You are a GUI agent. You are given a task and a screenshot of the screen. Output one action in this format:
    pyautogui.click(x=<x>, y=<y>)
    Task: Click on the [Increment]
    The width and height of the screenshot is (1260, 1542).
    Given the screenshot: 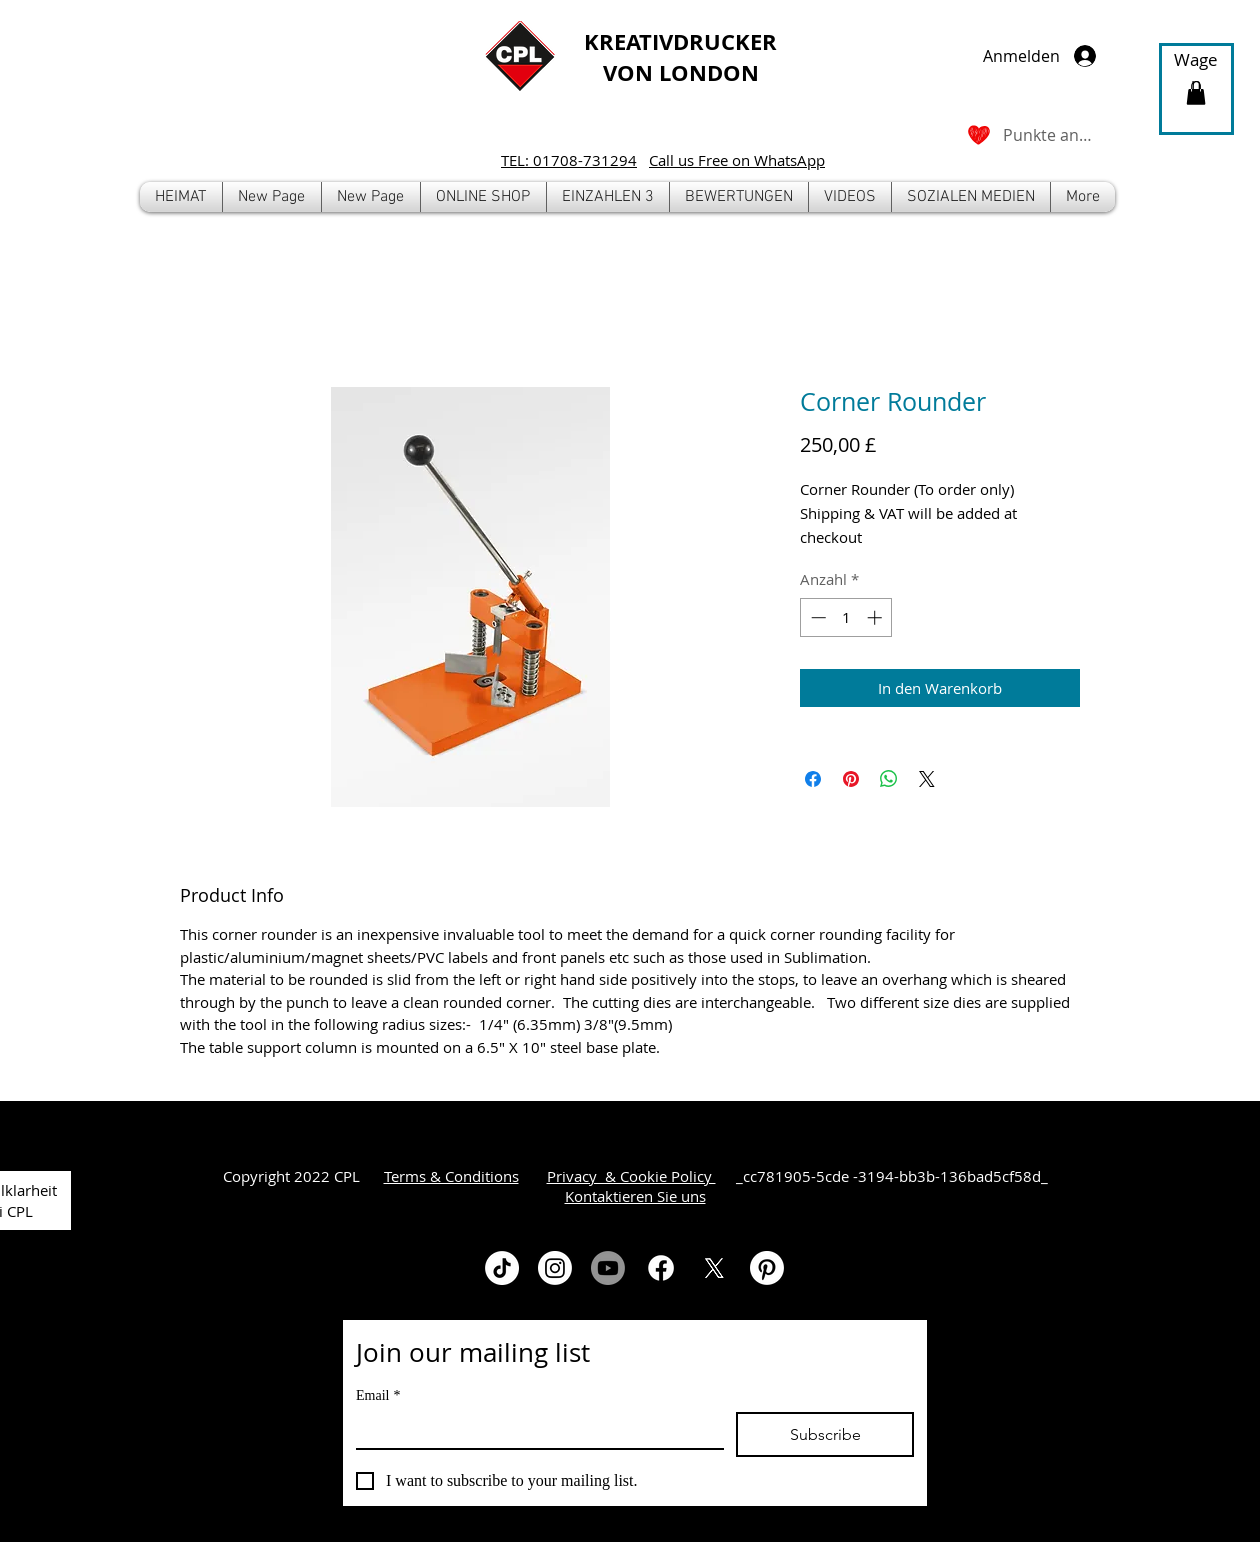 What is the action you would take?
    pyautogui.click(x=876, y=617)
    